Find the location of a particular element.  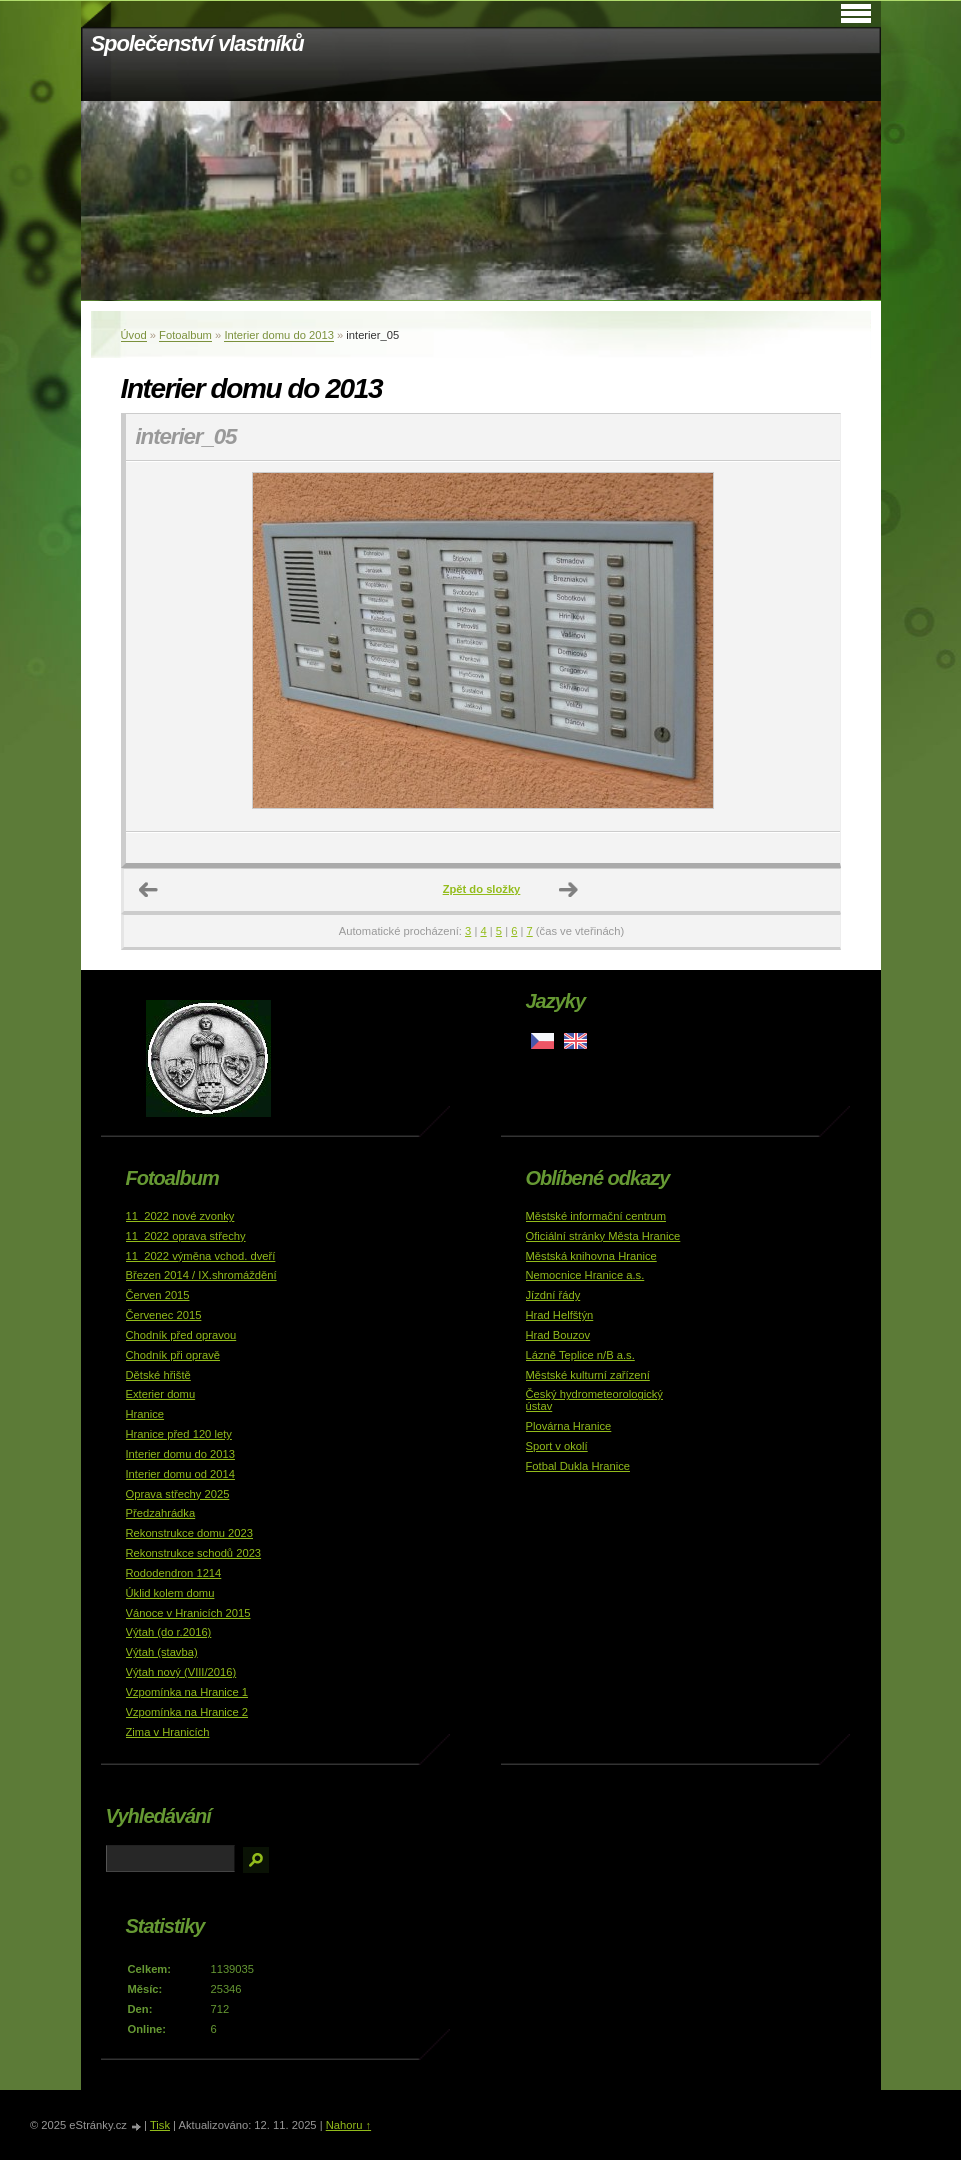

Úklid kolem domu is located at coordinates (170, 1593).